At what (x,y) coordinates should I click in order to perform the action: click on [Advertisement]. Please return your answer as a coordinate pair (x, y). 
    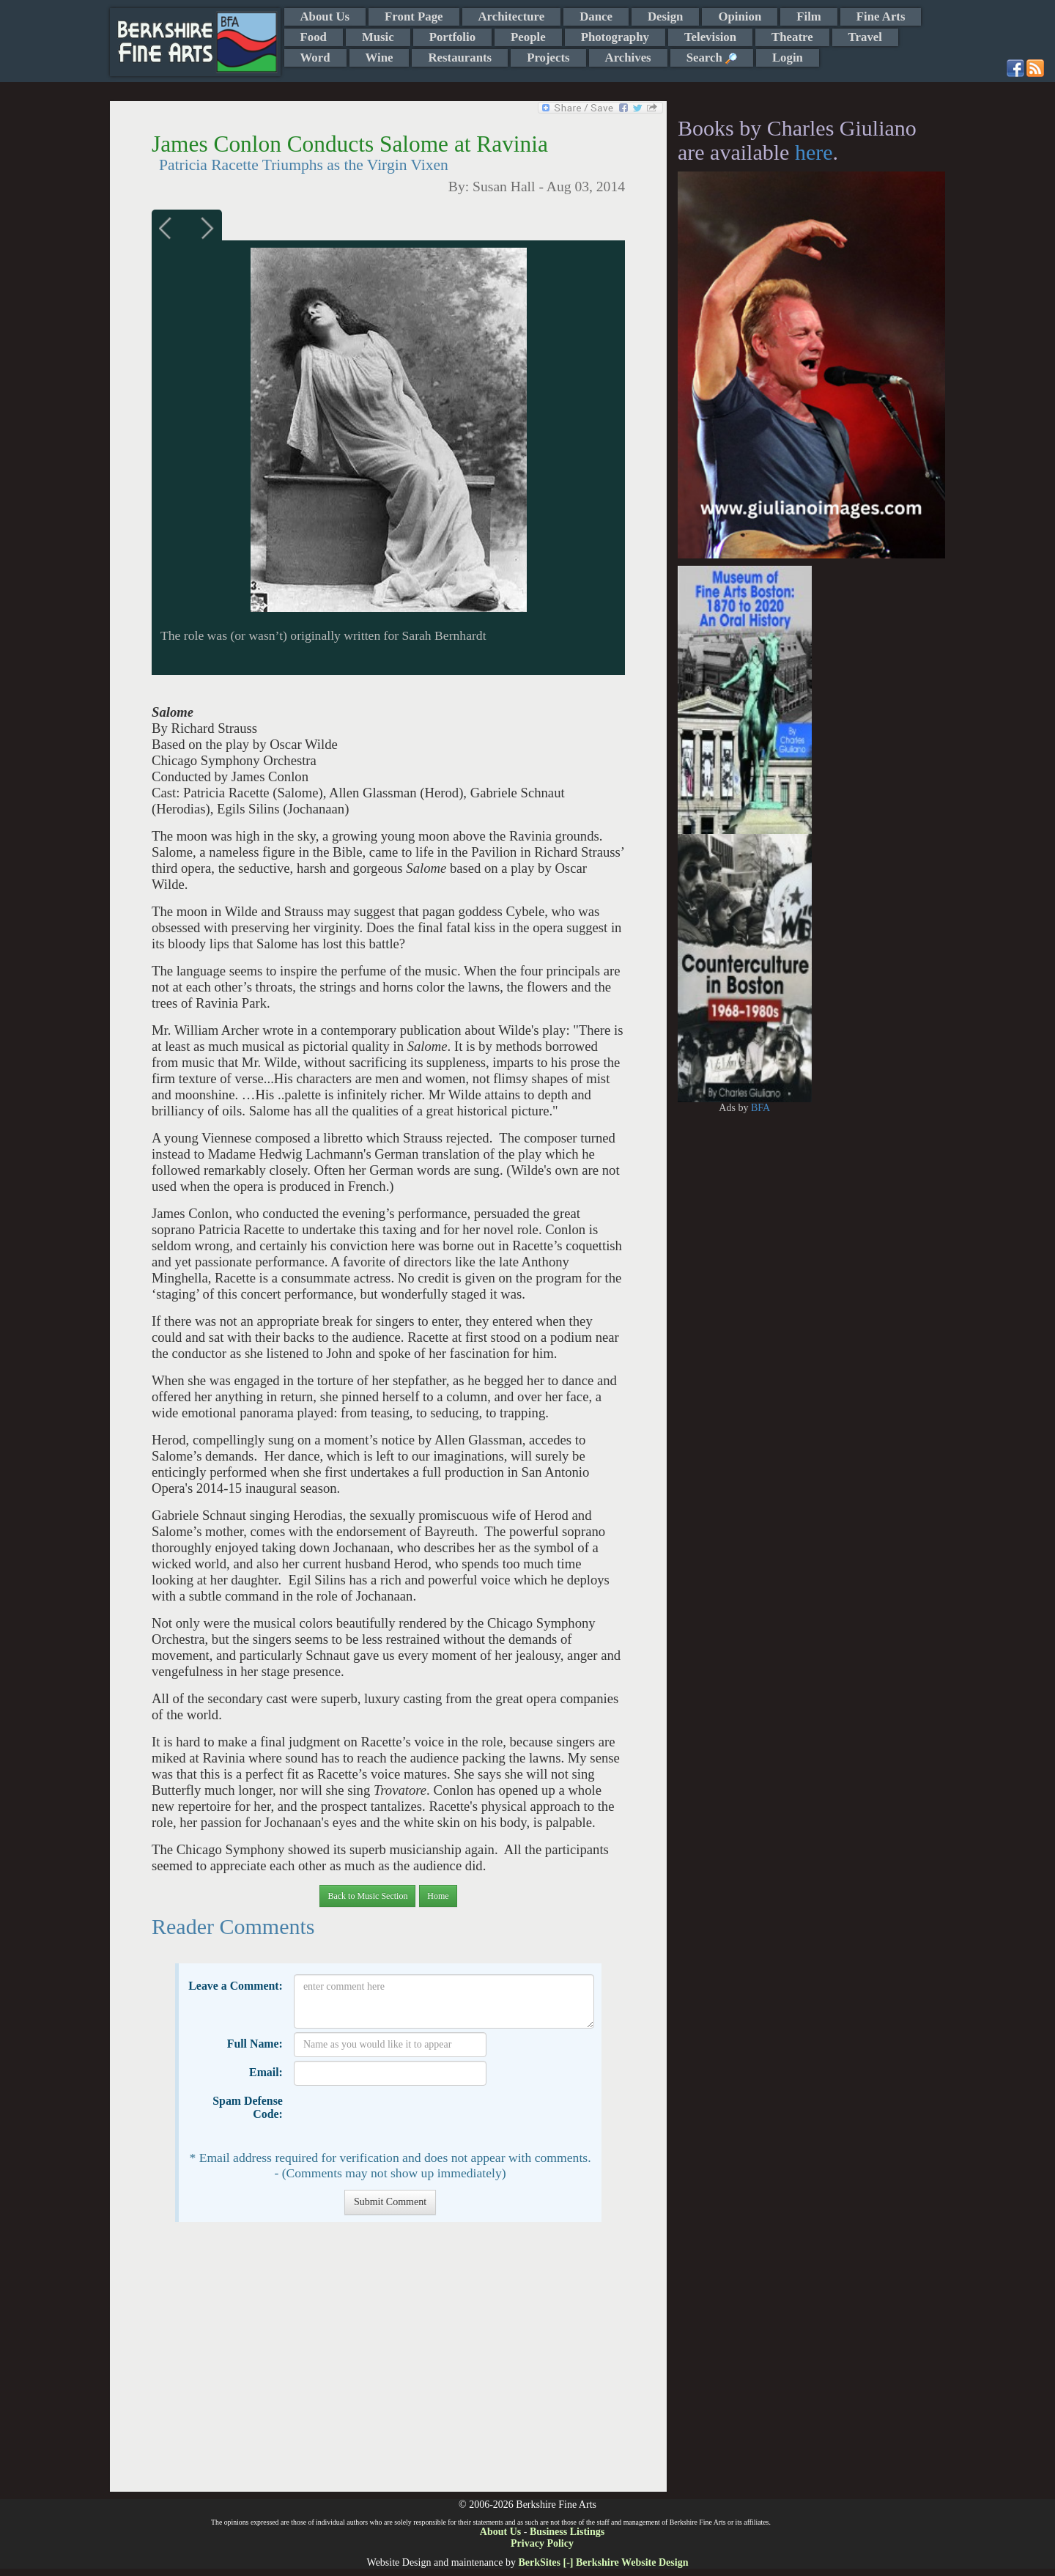
    Looking at the image, I should click on (388, 2364).